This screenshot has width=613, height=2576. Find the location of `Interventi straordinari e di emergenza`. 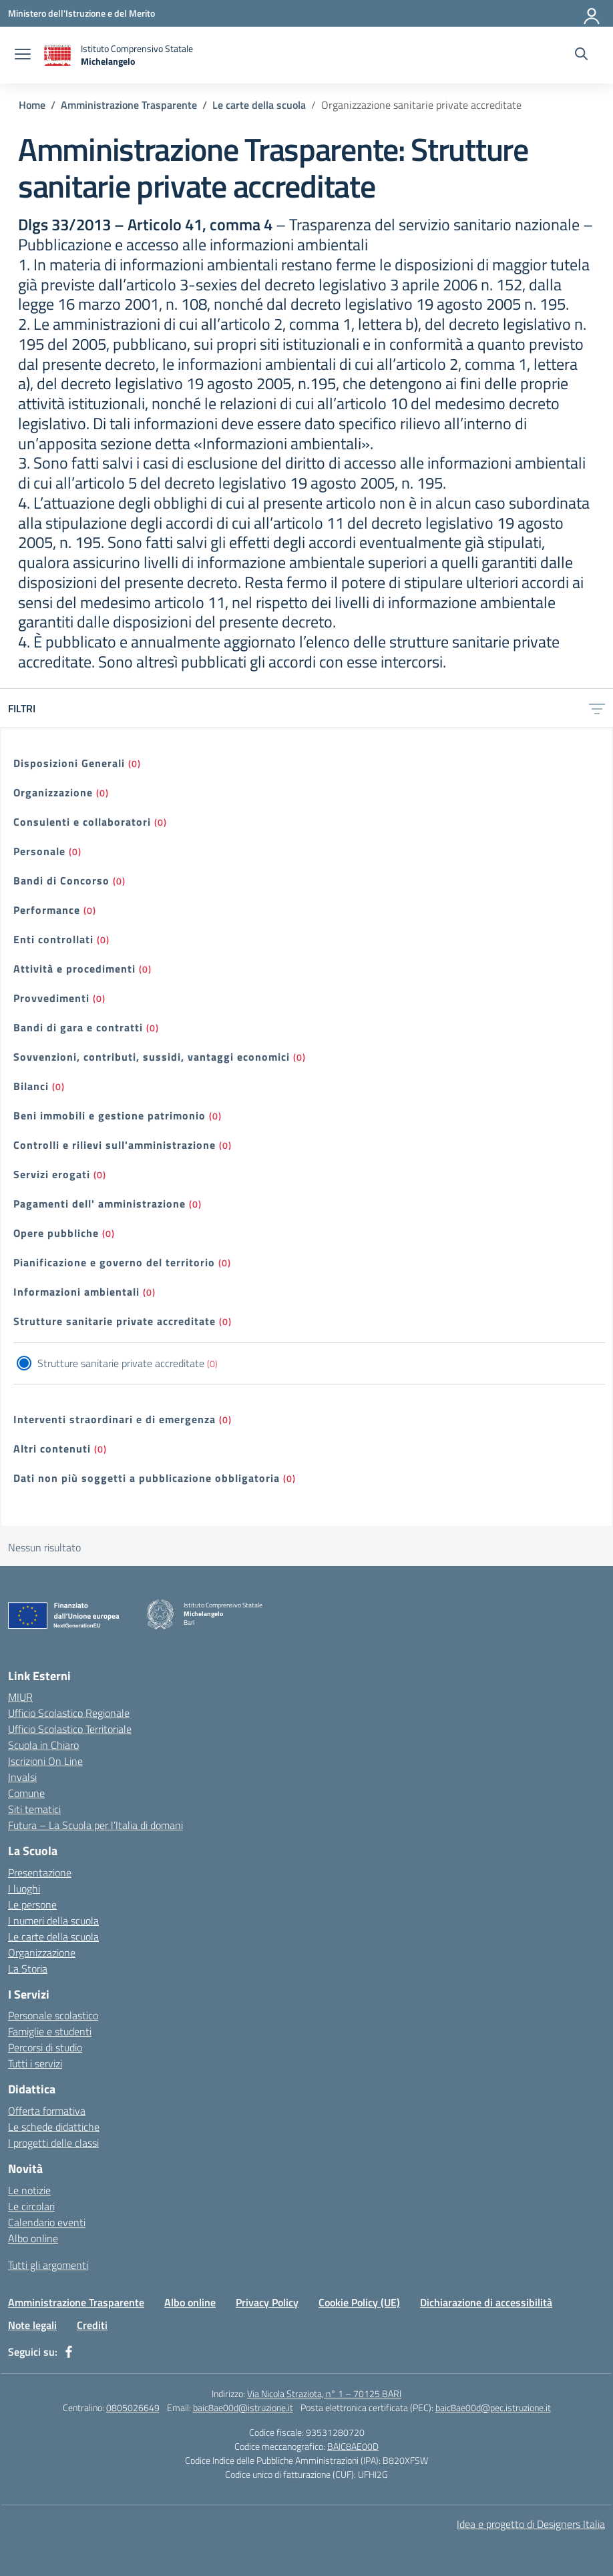

Interventi straordinari e di emergenza is located at coordinates (114, 1419).